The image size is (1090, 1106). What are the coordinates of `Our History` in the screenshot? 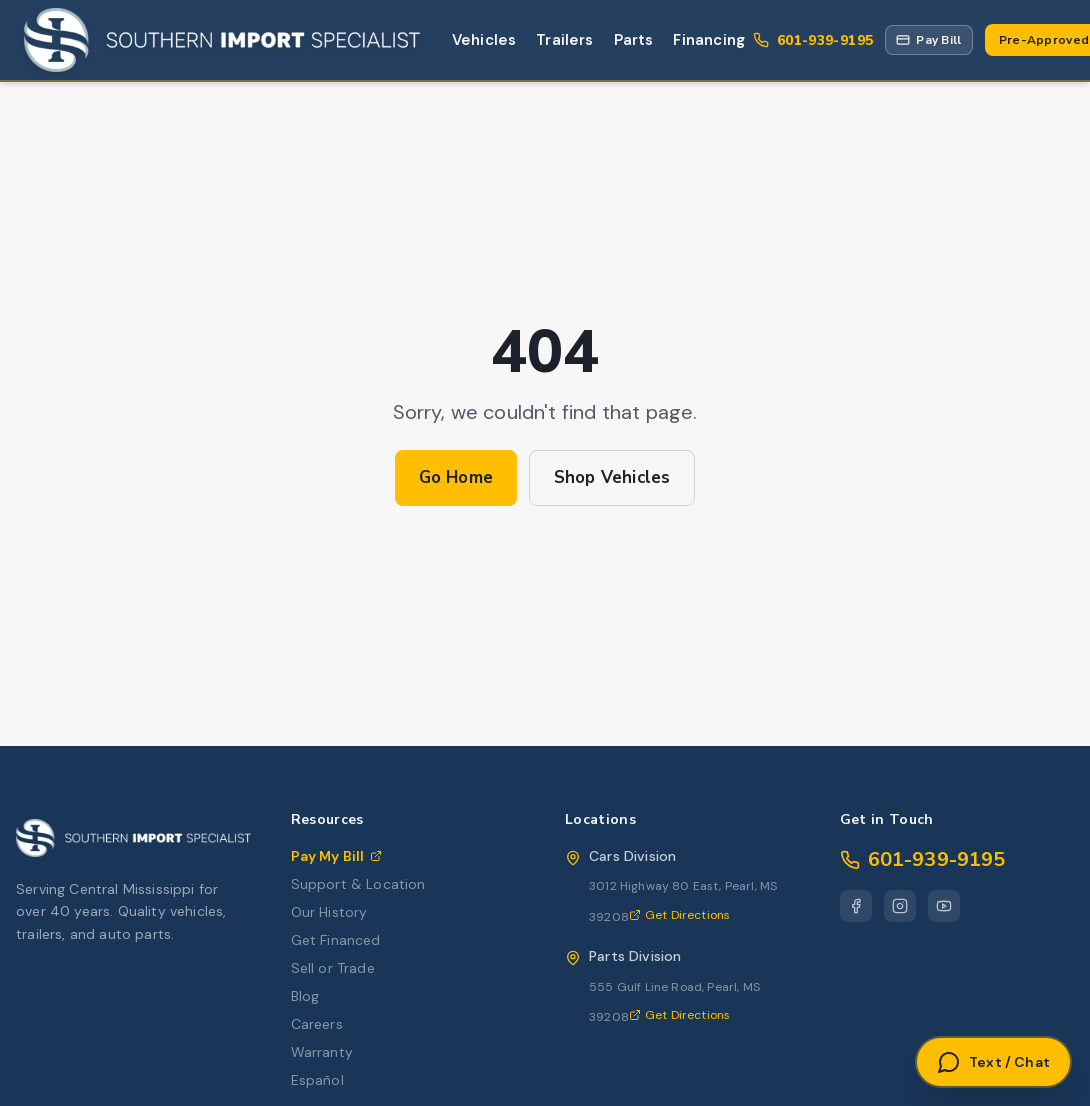 It's located at (329, 912).